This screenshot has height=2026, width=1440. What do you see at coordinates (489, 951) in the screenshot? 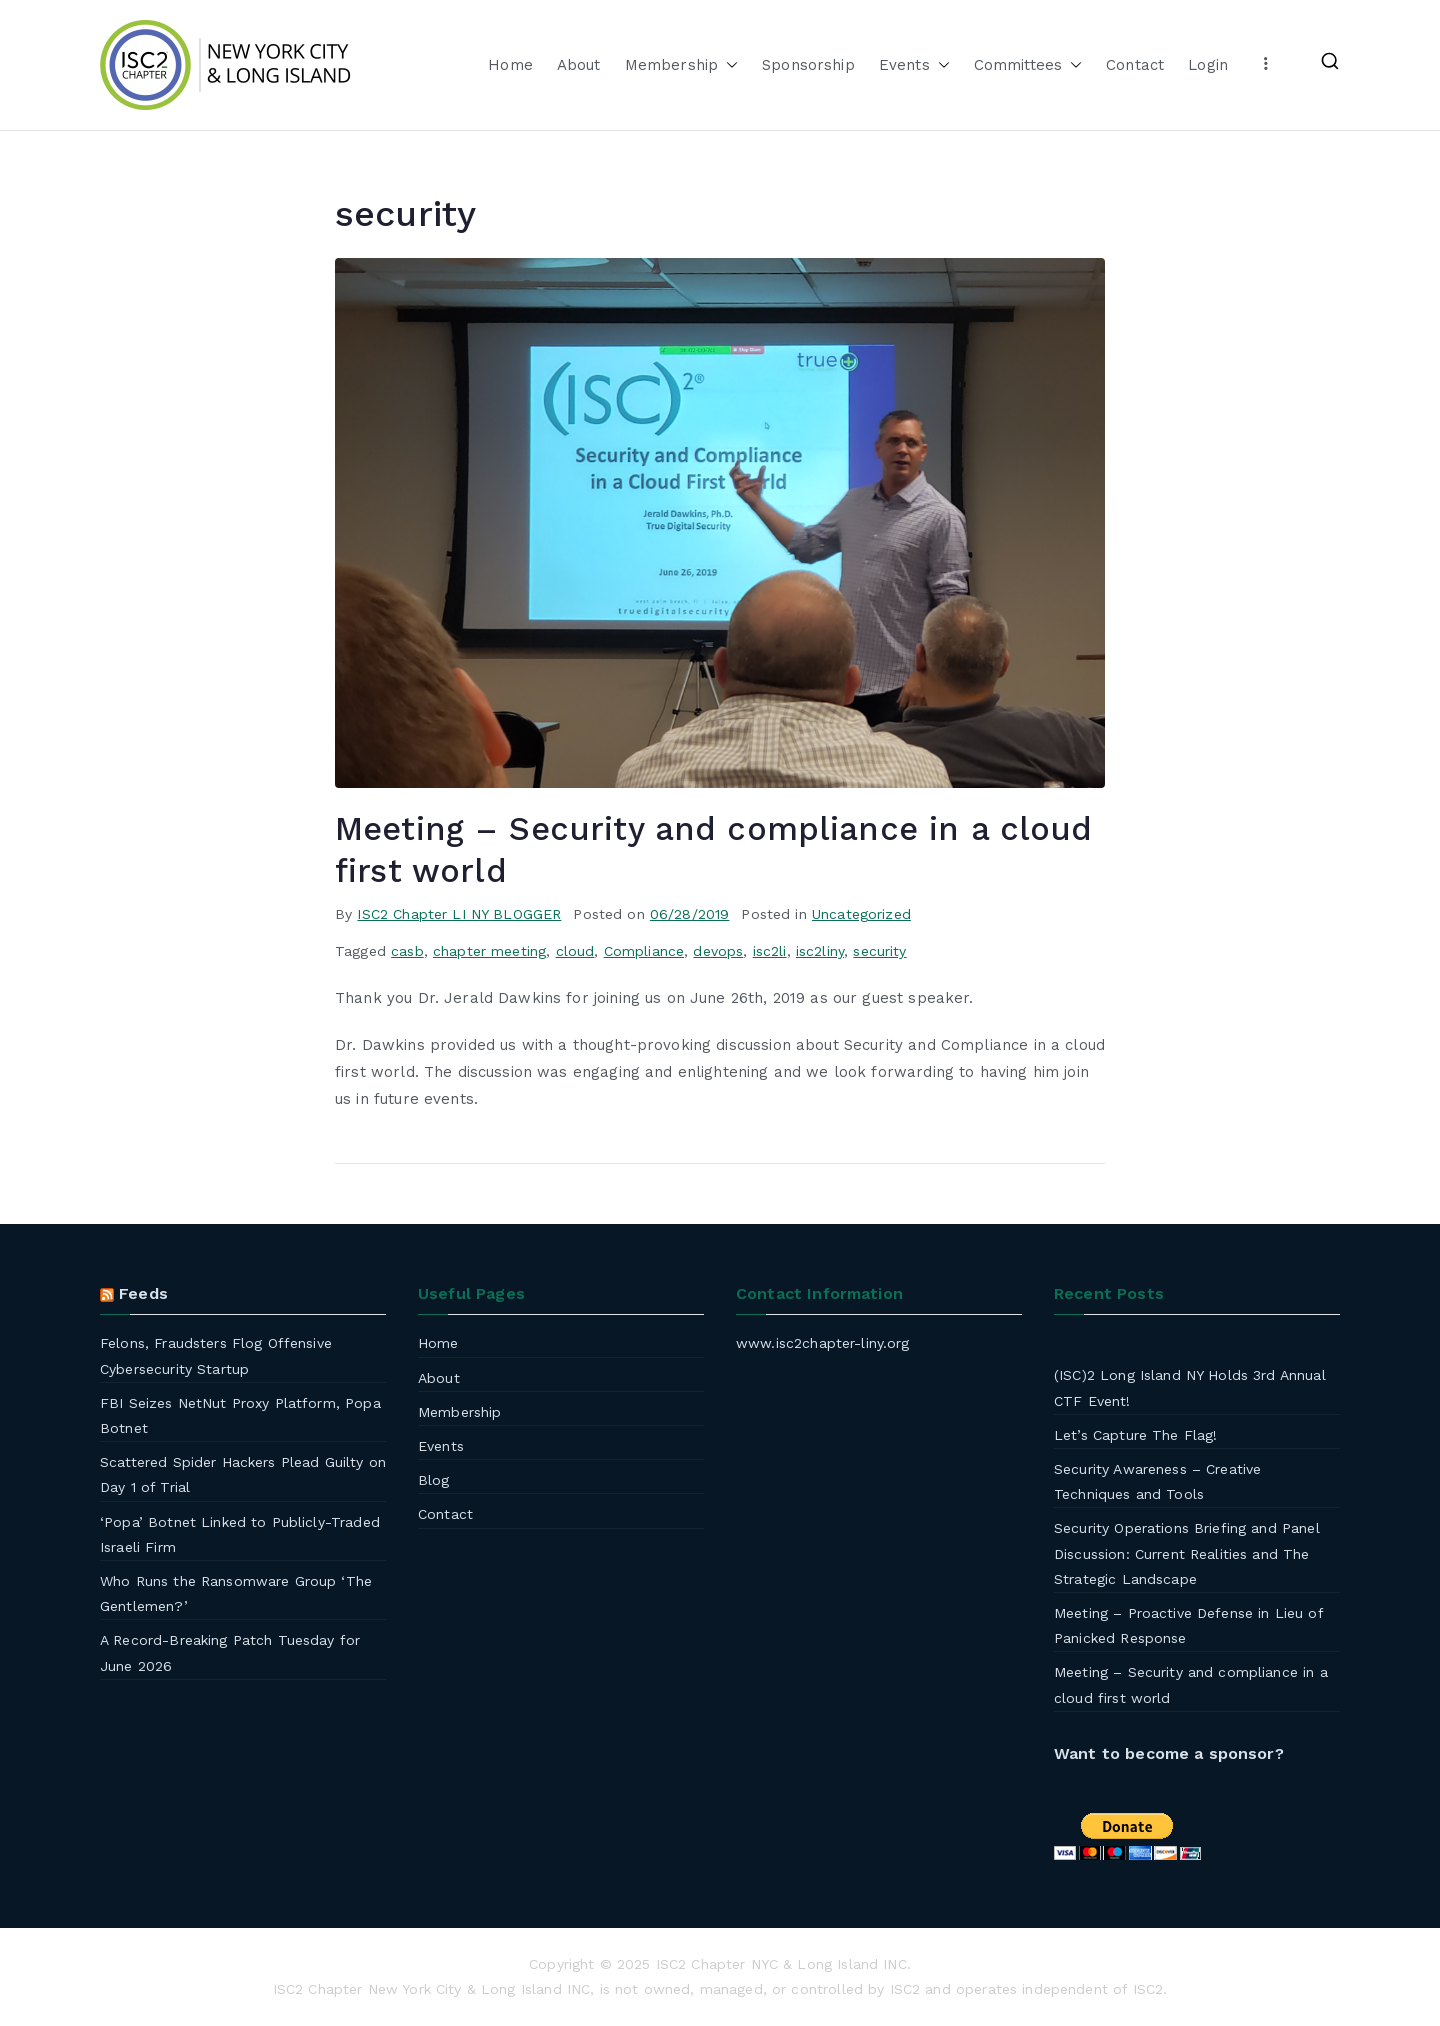
I see `chapter meeting` at bounding box center [489, 951].